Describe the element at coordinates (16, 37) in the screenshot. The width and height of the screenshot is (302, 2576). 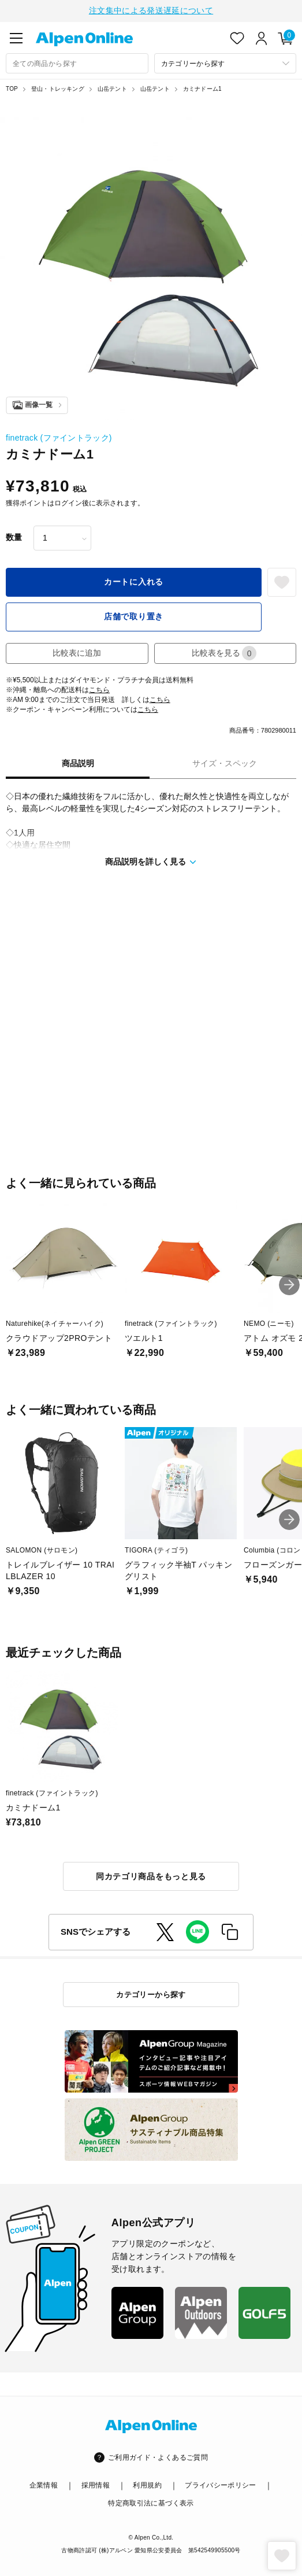
I see `[main-menu]` at that location.